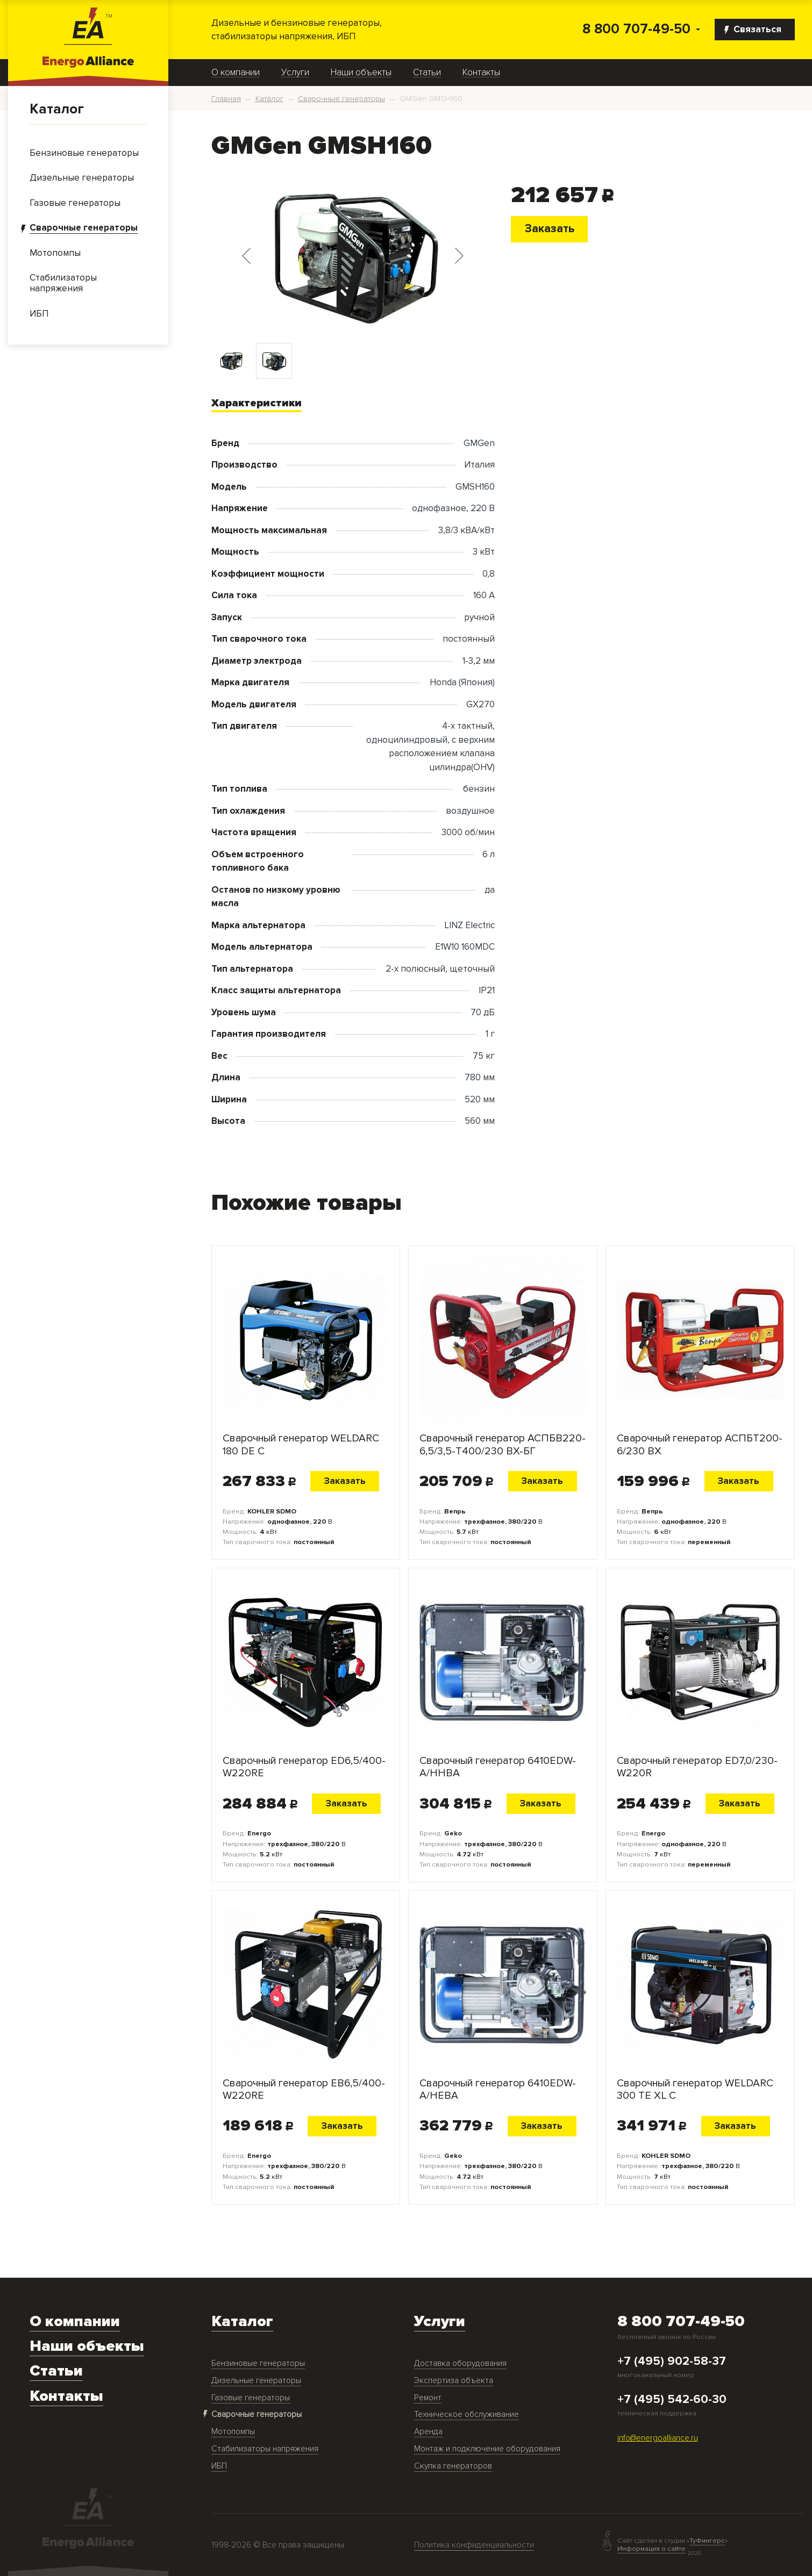  Describe the element at coordinates (636, 29) in the screenshot. I see `8 800 707-49-50` at that location.